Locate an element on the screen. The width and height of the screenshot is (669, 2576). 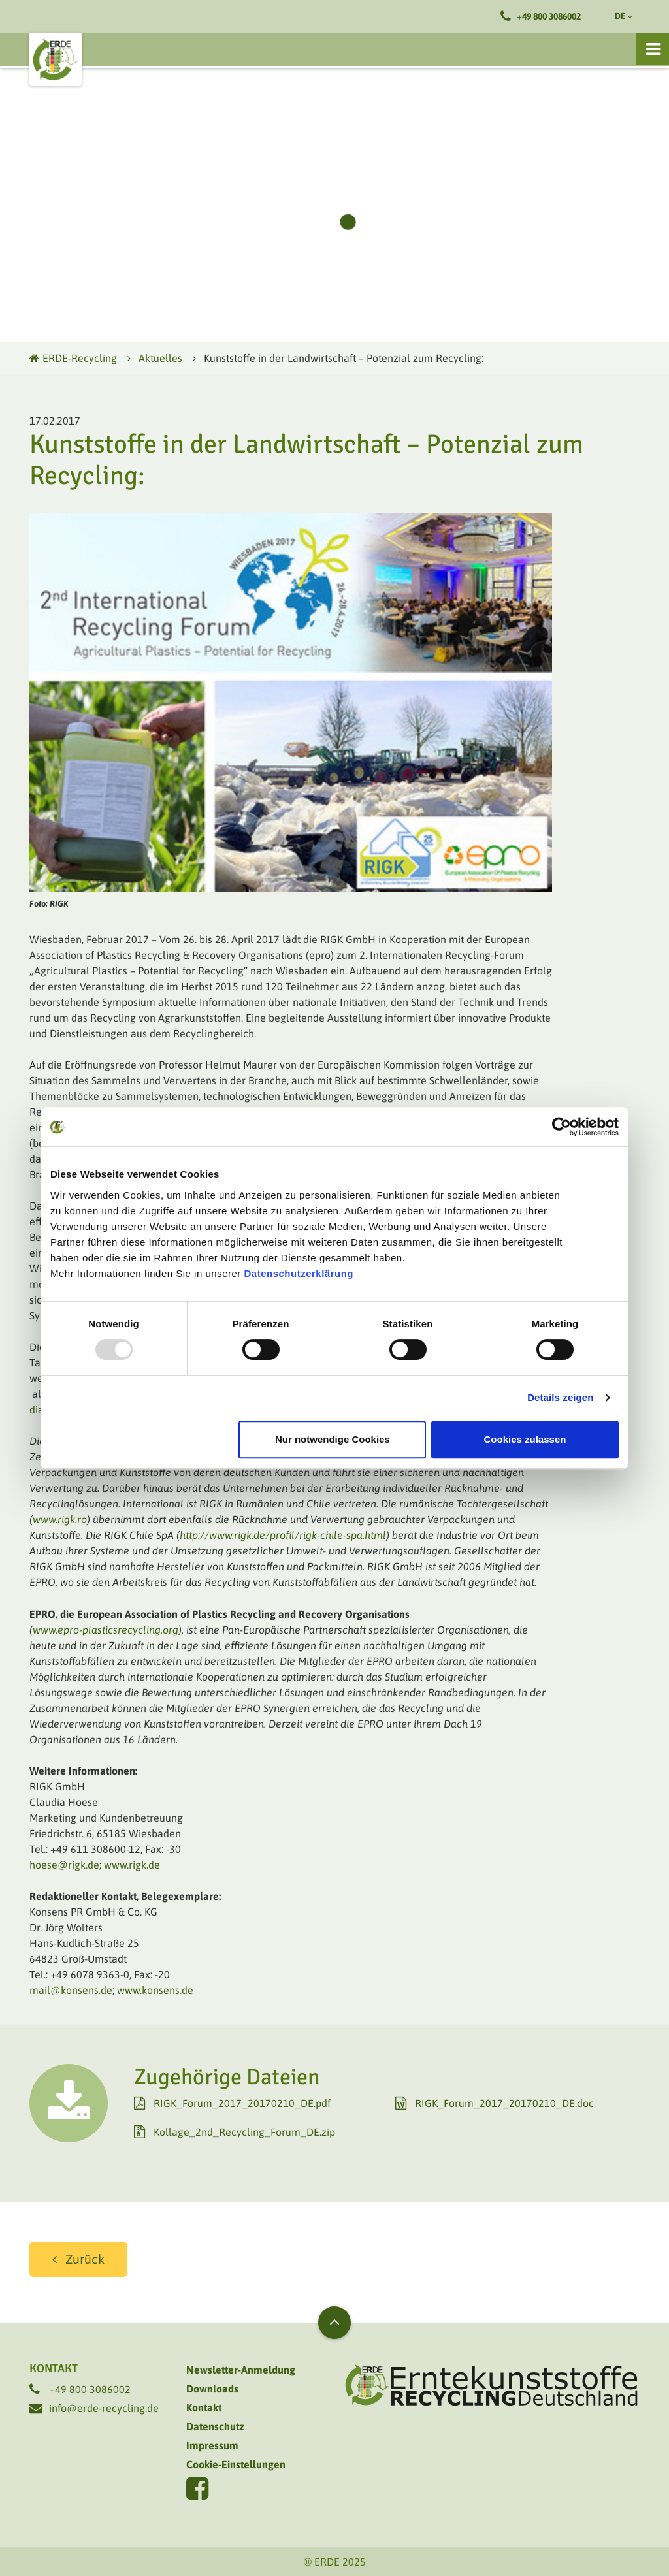
www.epro-plasticsrecycling.org is located at coordinates (105, 1629).